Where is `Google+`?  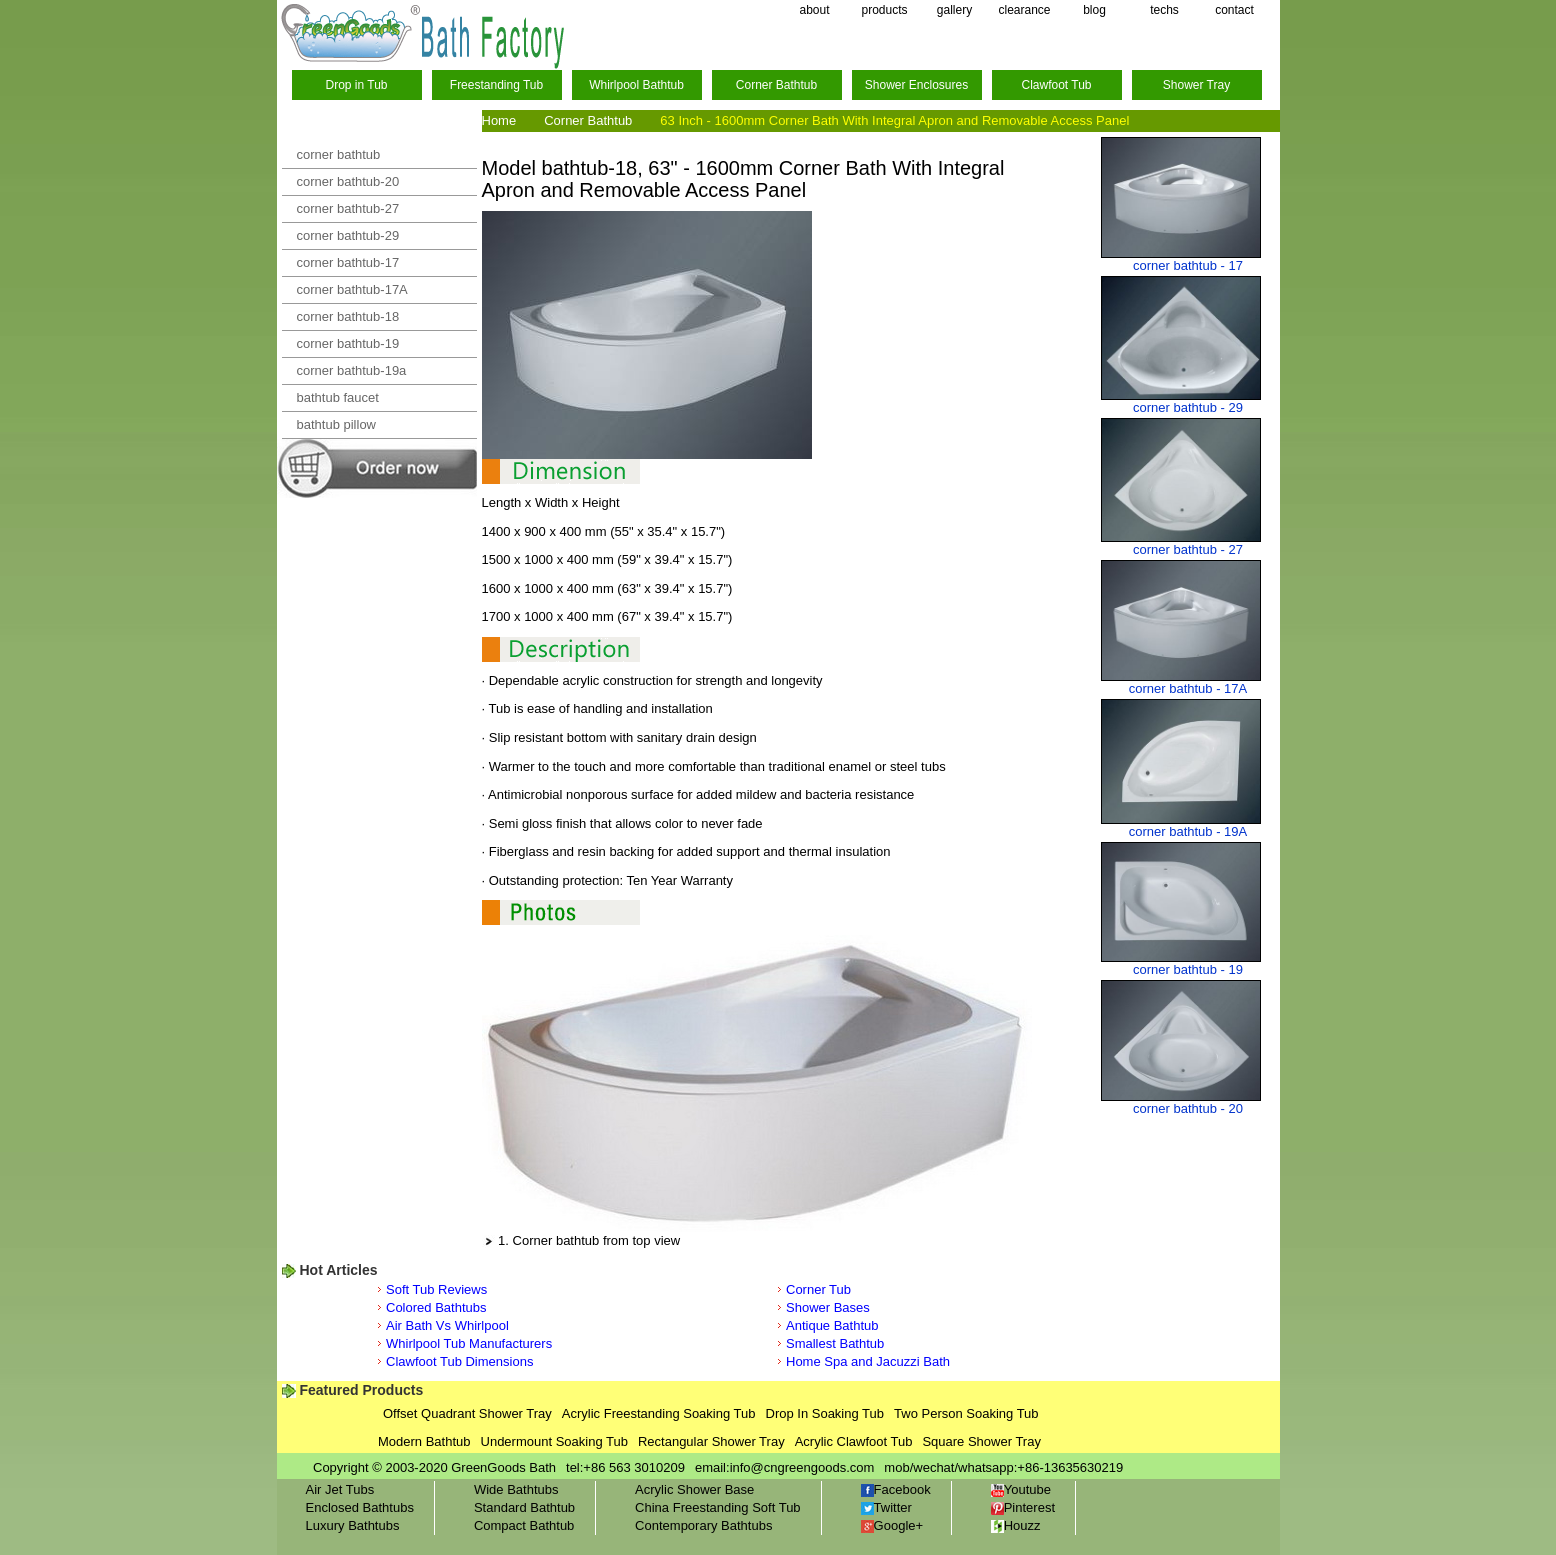 Google+ is located at coordinates (892, 1525).